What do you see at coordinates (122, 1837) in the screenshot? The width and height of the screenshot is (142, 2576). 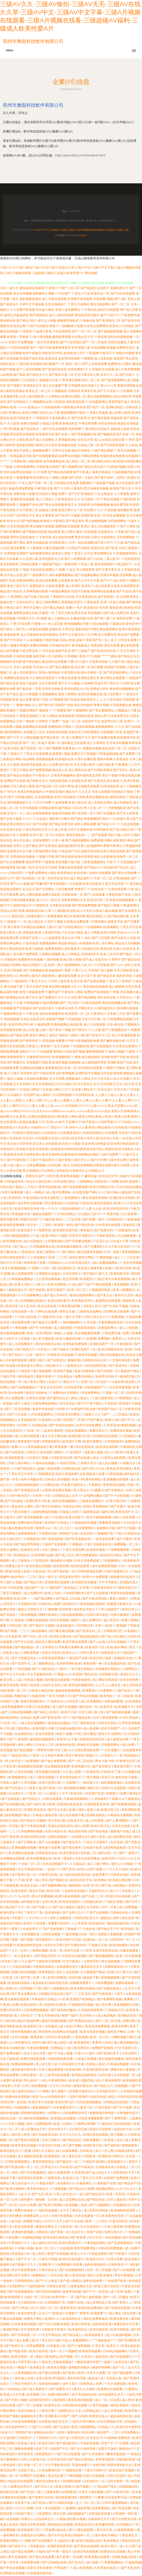 I see `福利网址导航` at bounding box center [122, 1837].